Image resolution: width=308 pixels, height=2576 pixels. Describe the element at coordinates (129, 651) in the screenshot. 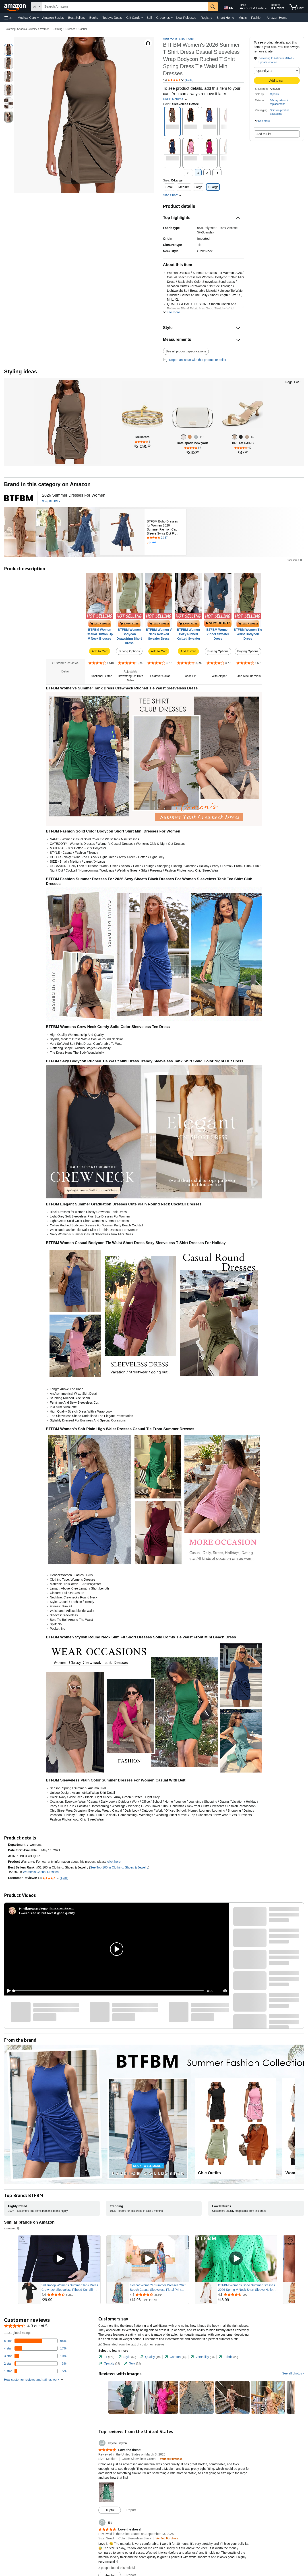

I see `Buying Options` at that location.